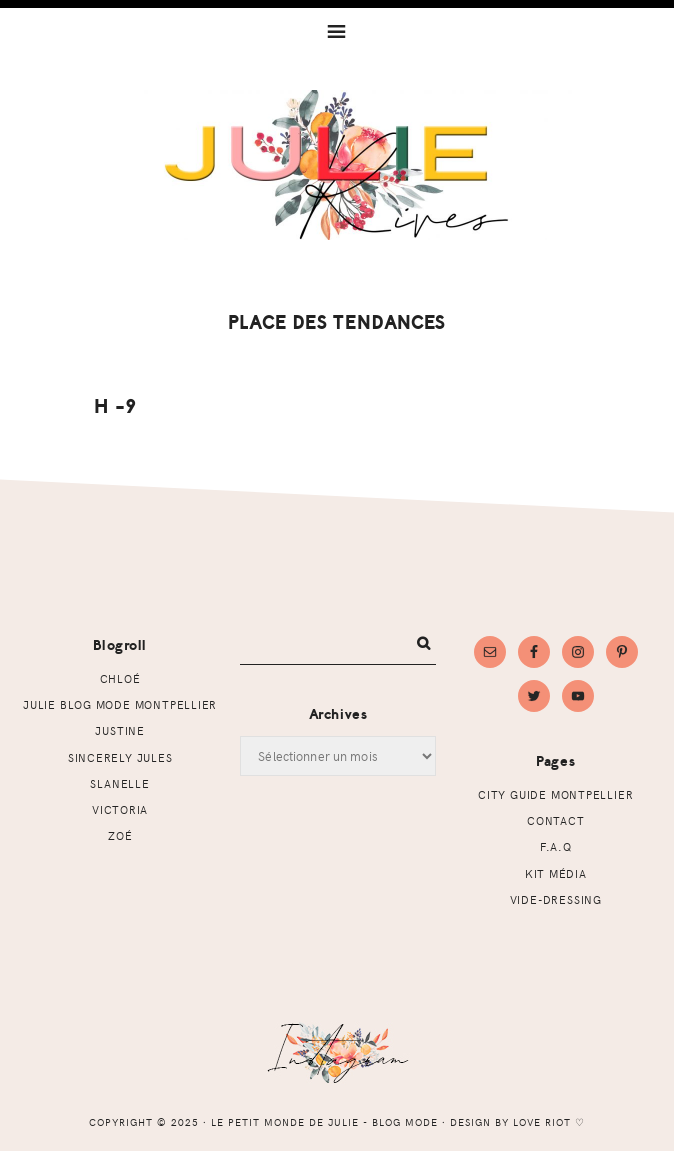 This screenshot has height=1151, width=674. What do you see at coordinates (120, 678) in the screenshot?
I see `Chloé` at bounding box center [120, 678].